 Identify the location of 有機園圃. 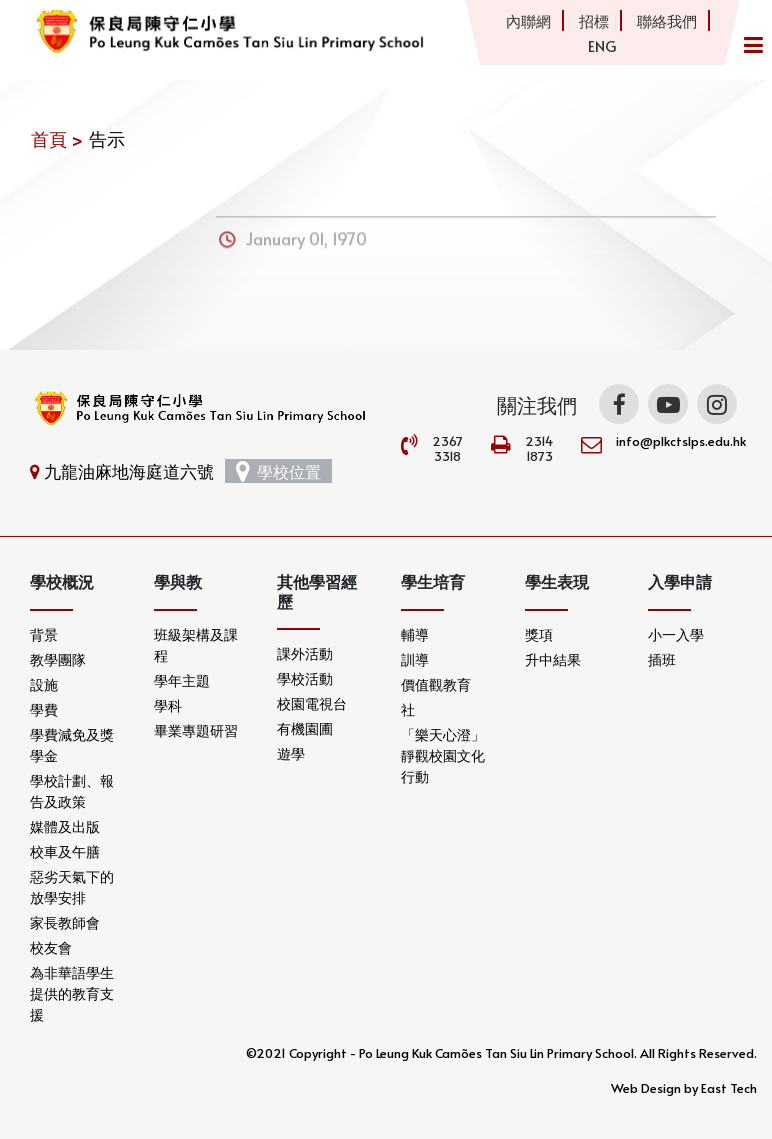
(305, 728).